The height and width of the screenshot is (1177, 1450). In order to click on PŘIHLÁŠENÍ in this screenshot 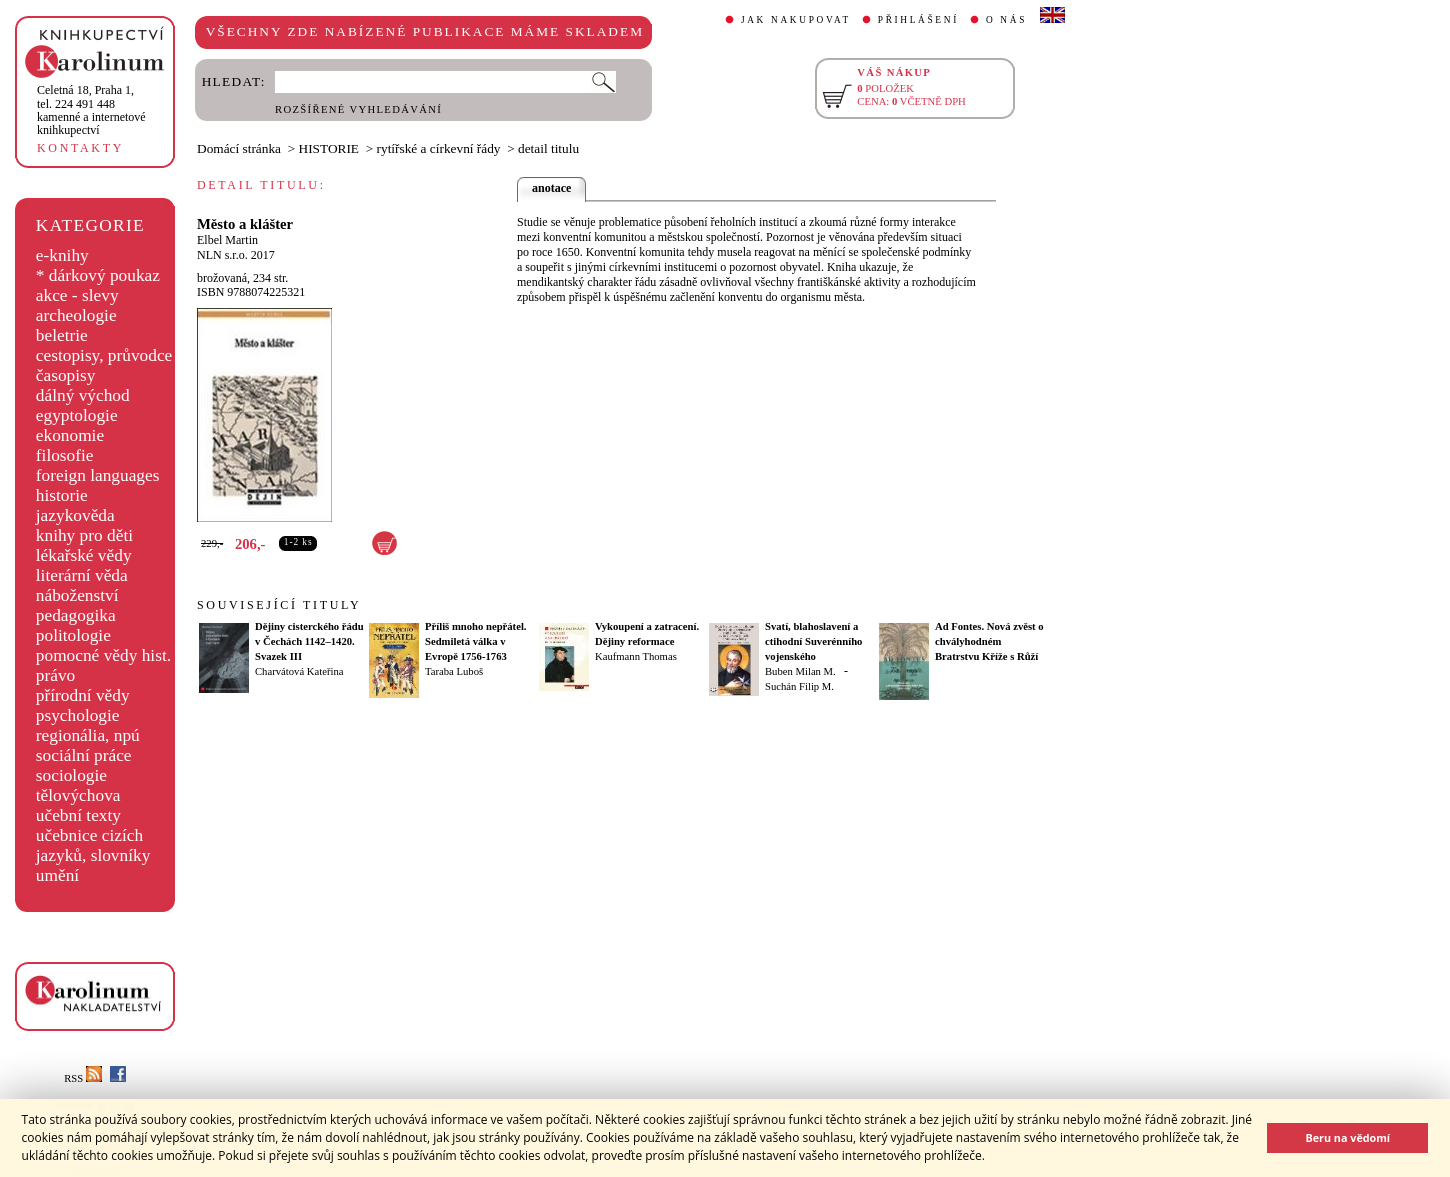, I will do `click(918, 20)`.